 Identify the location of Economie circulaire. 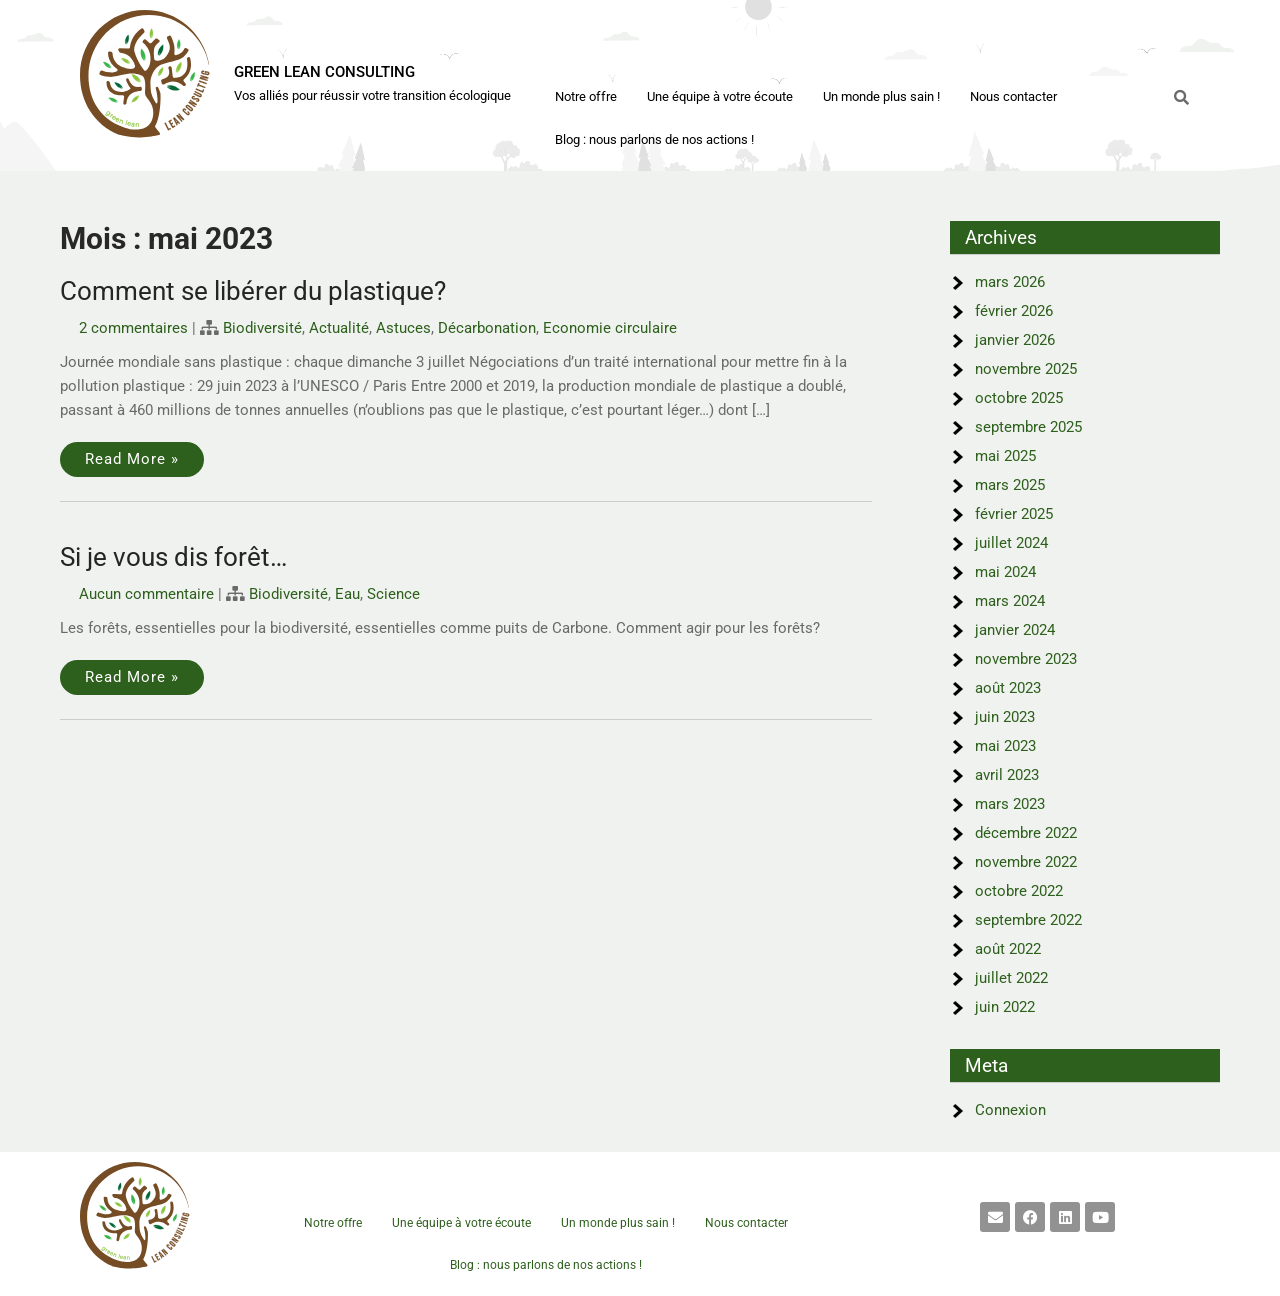
(610, 328).